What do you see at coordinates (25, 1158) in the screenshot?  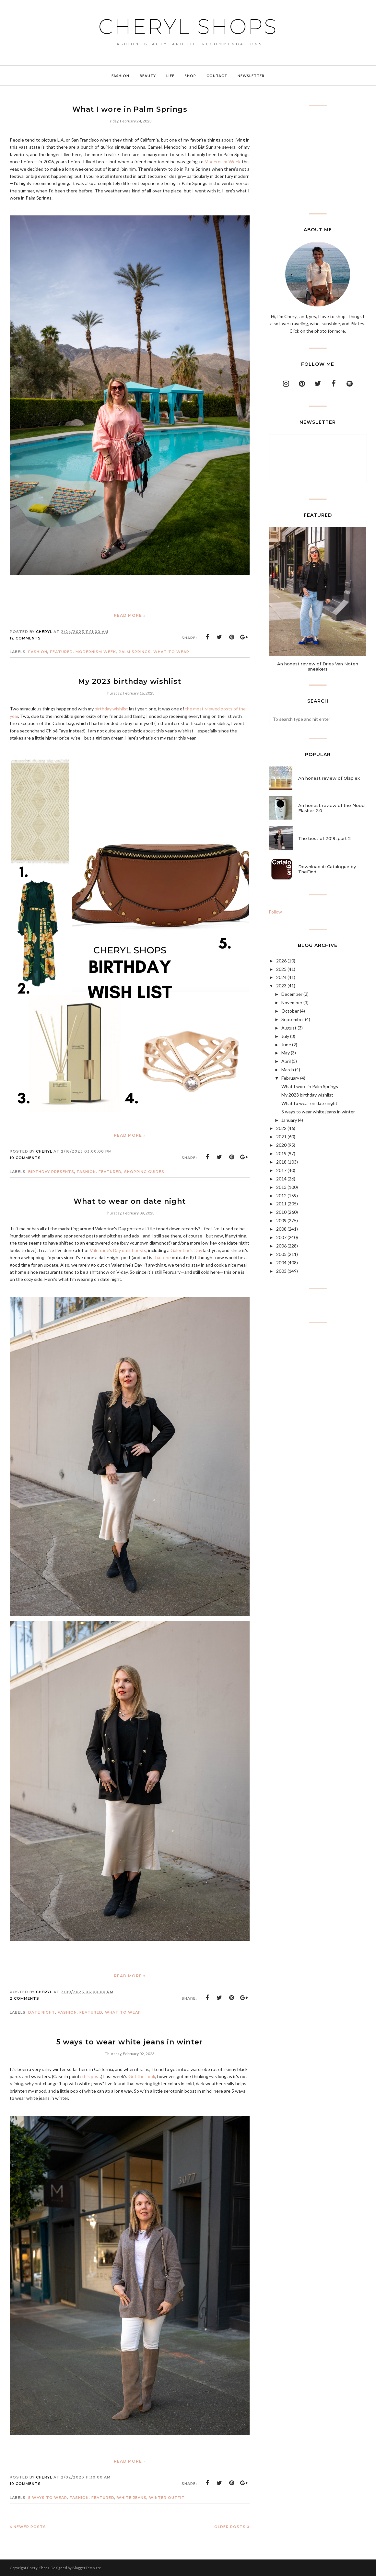 I see `10 comments` at bounding box center [25, 1158].